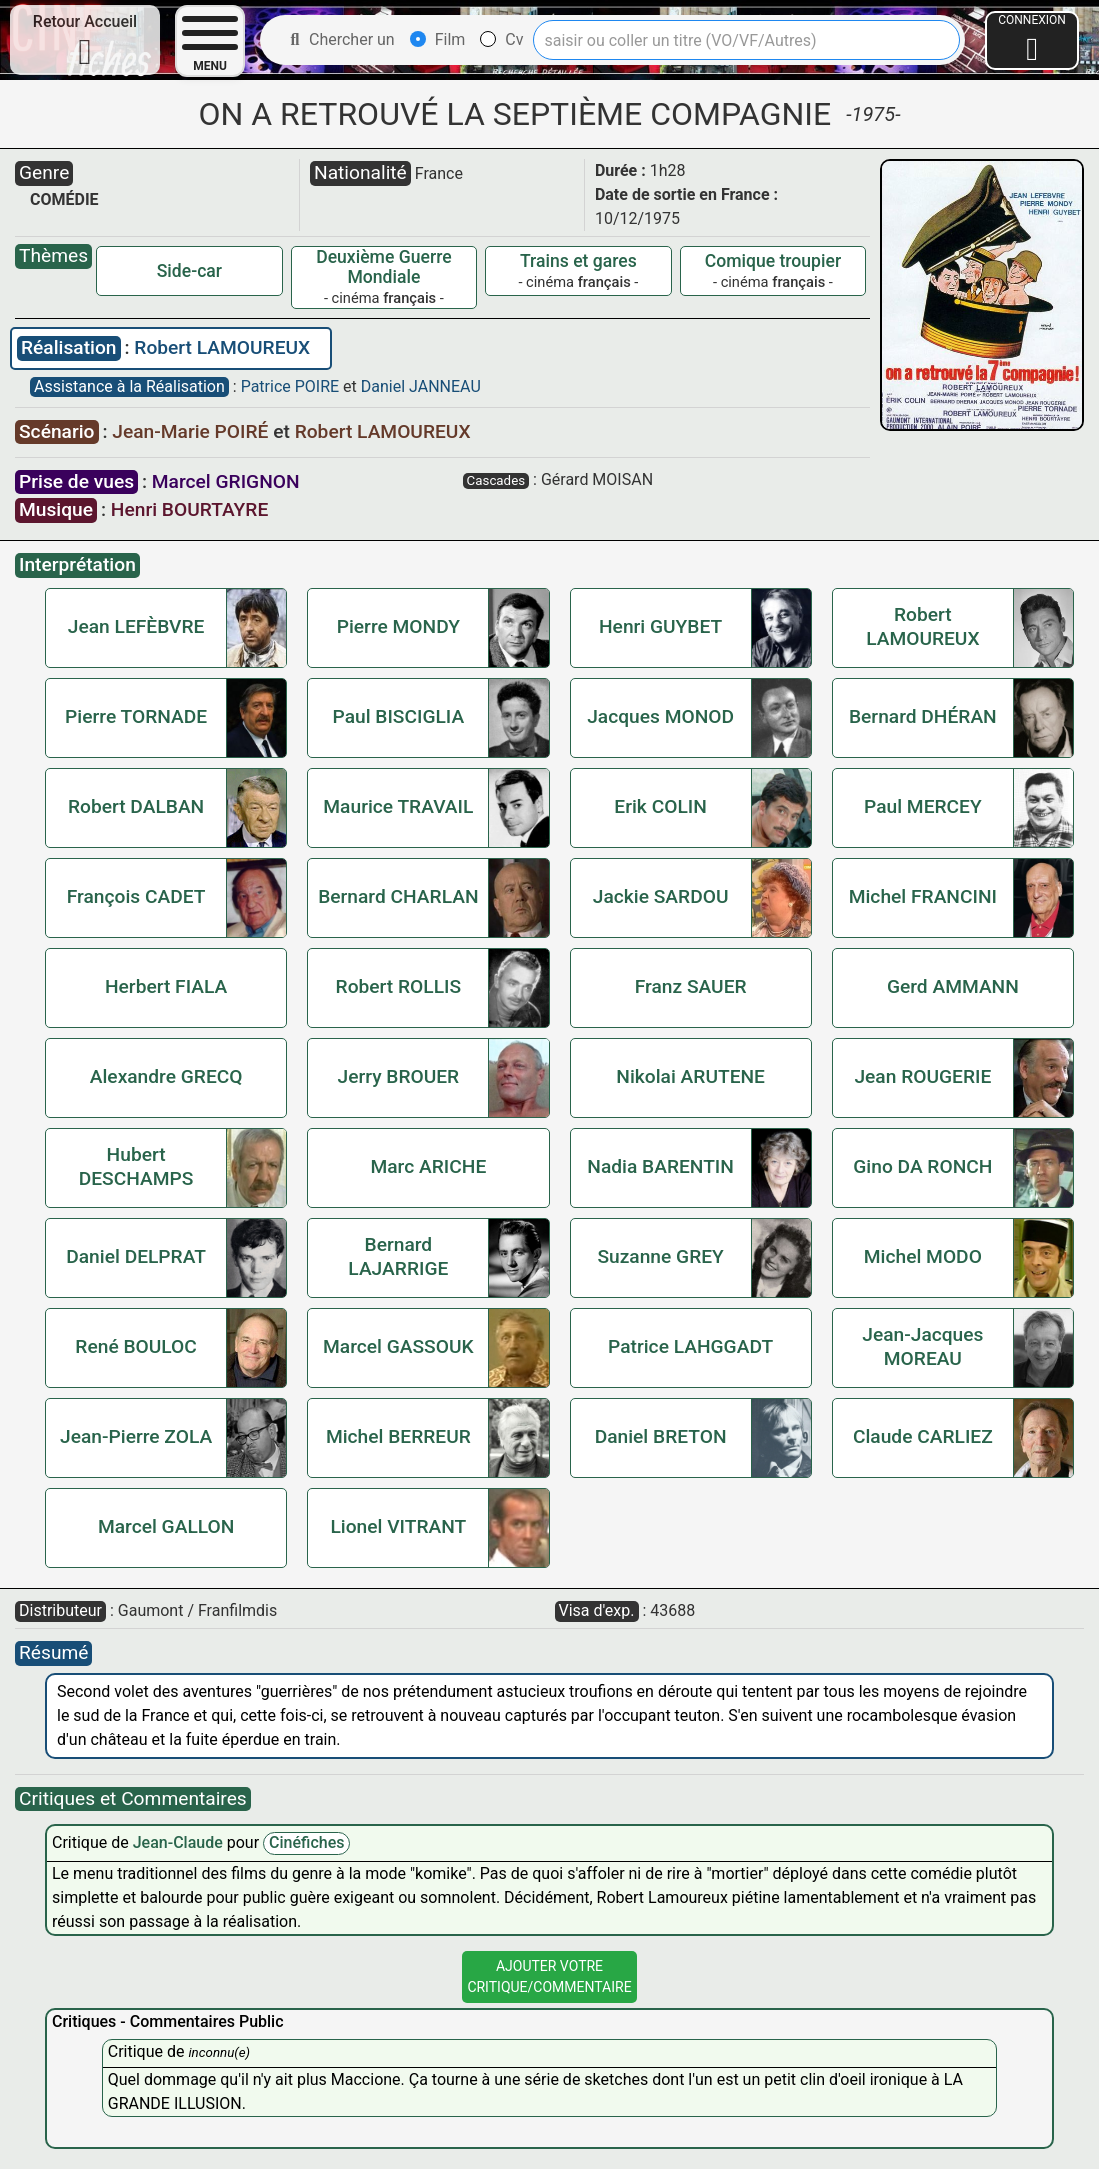 The image size is (1099, 2169). Describe the element at coordinates (136, 806) in the screenshot. I see `Robert DALBAN` at that location.